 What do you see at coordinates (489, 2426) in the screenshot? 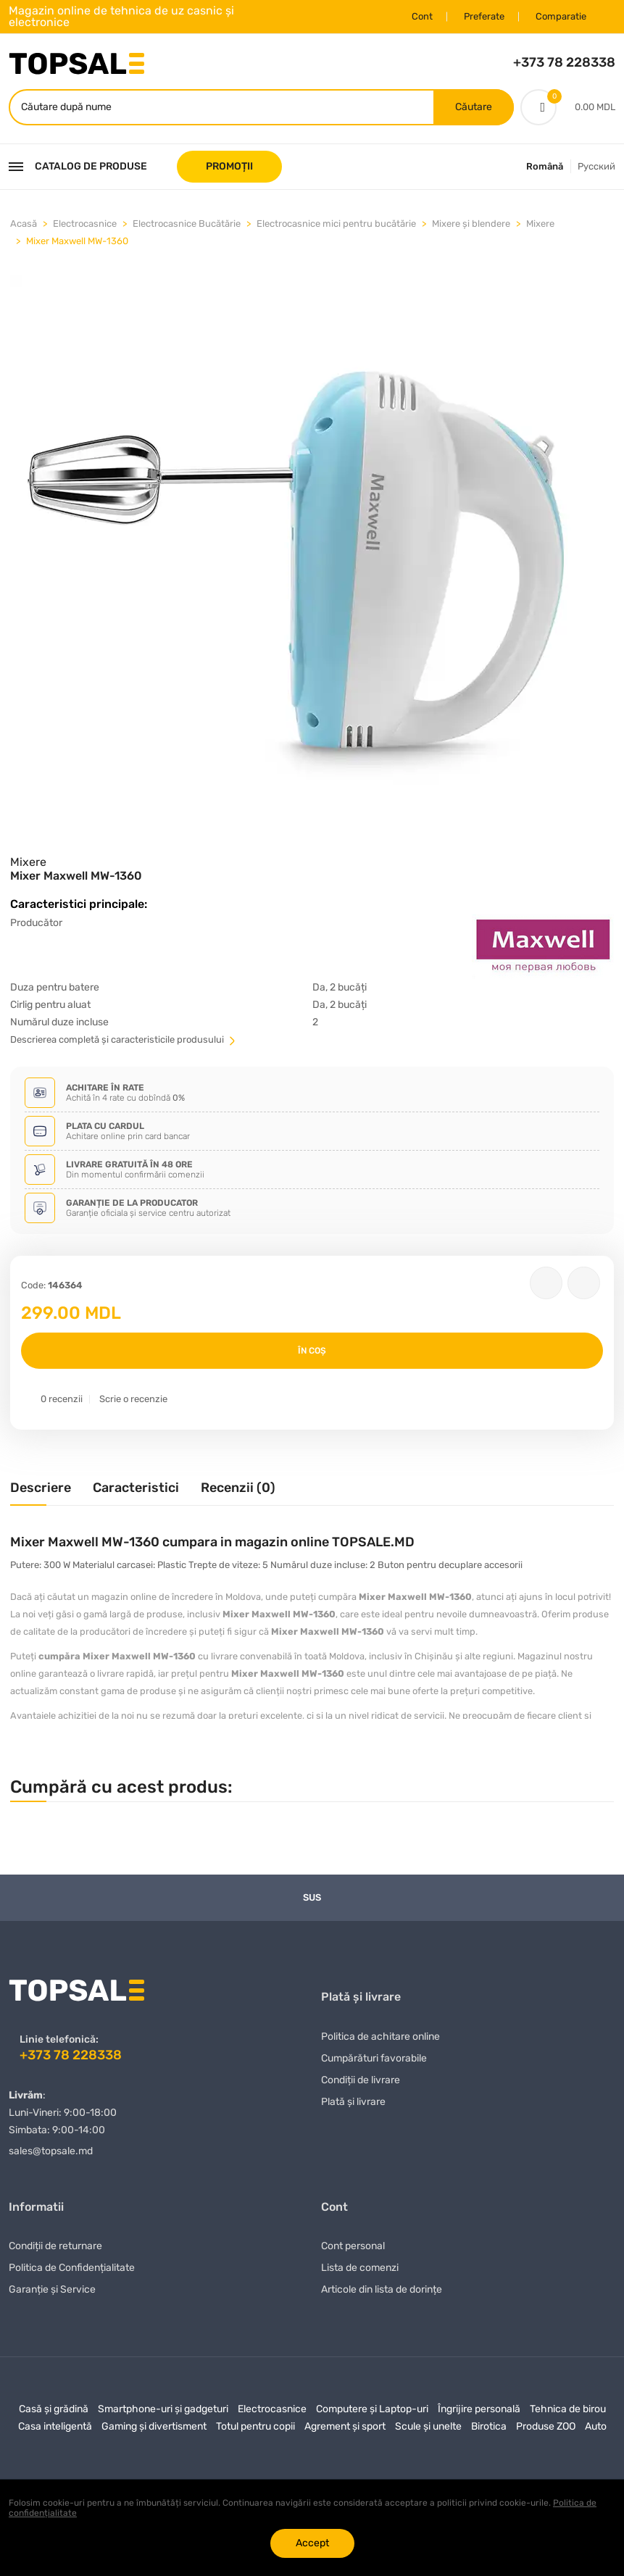
I see `Birotica` at bounding box center [489, 2426].